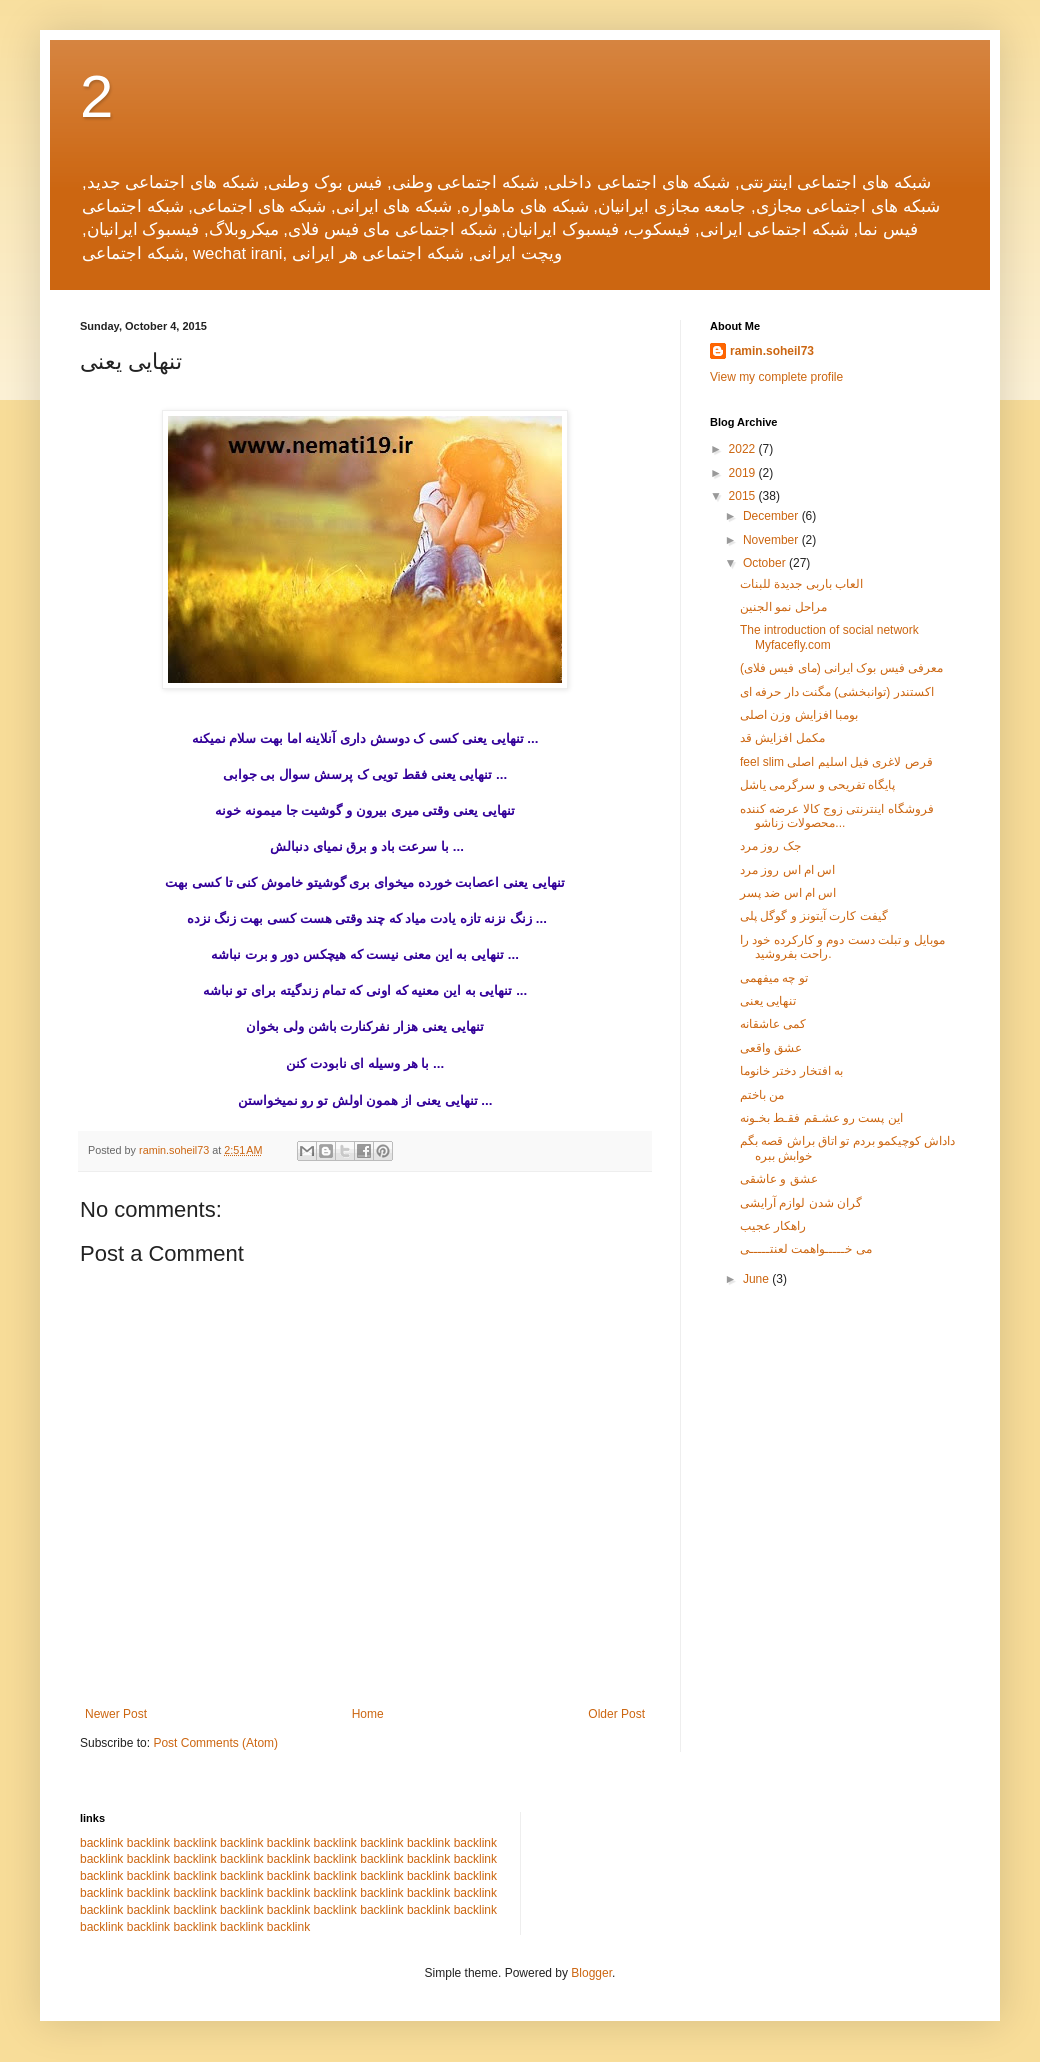 This screenshot has height=2062, width=1040. What do you see at coordinates (821, 1118) in the screenshot?
I see `این پست رو عشـقم فقـط بخـونه` at bounding box center [821, 1118].